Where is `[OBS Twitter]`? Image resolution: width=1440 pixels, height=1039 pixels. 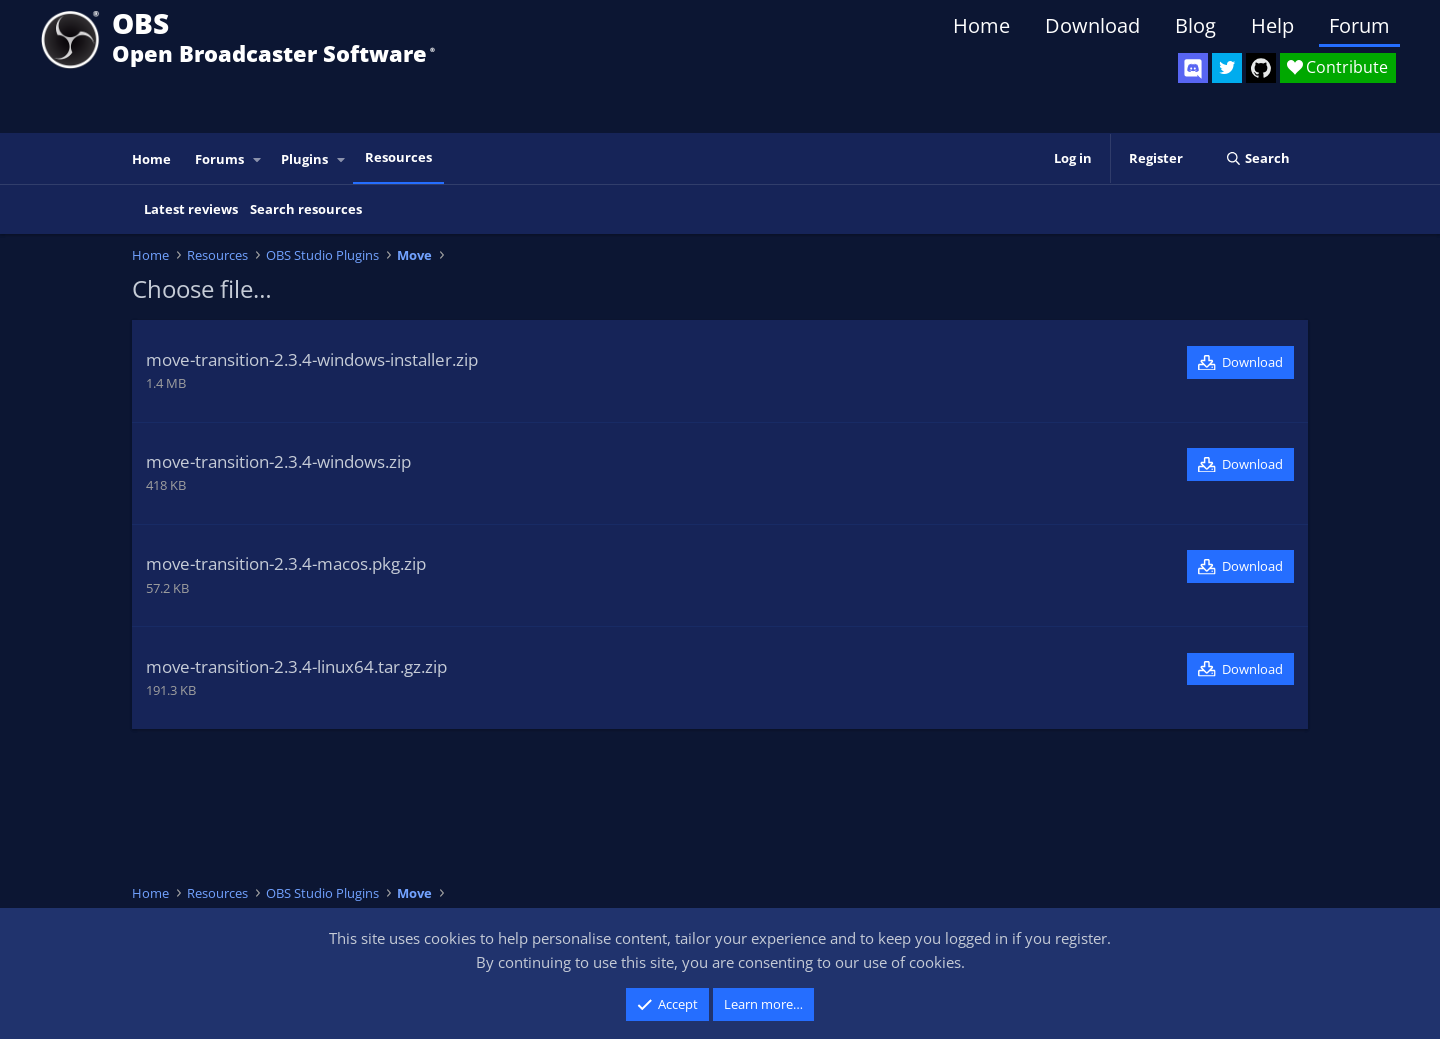
[OBS Twitter] is located at coordinates (1227, 68).